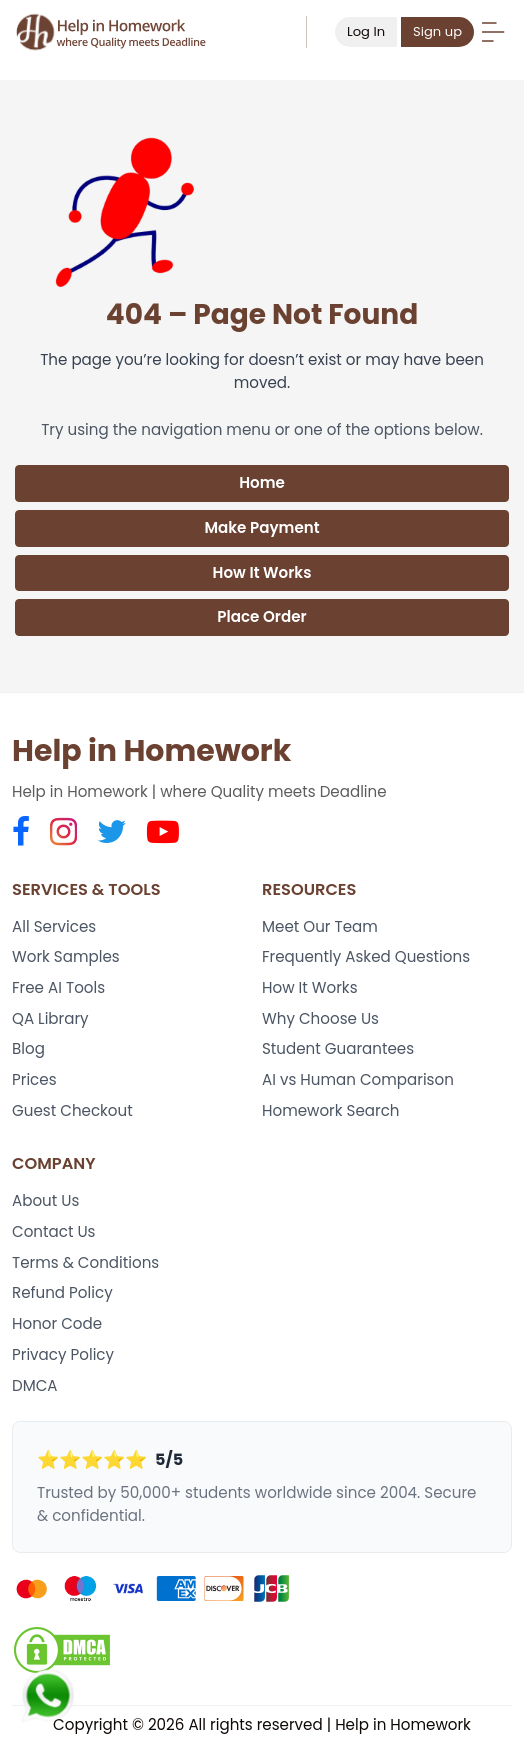 The image size is (524, 1744). What do you see at coordinates (262, 572) in the screenshot?
I see `How It Works` at bounding box center [262, 572].